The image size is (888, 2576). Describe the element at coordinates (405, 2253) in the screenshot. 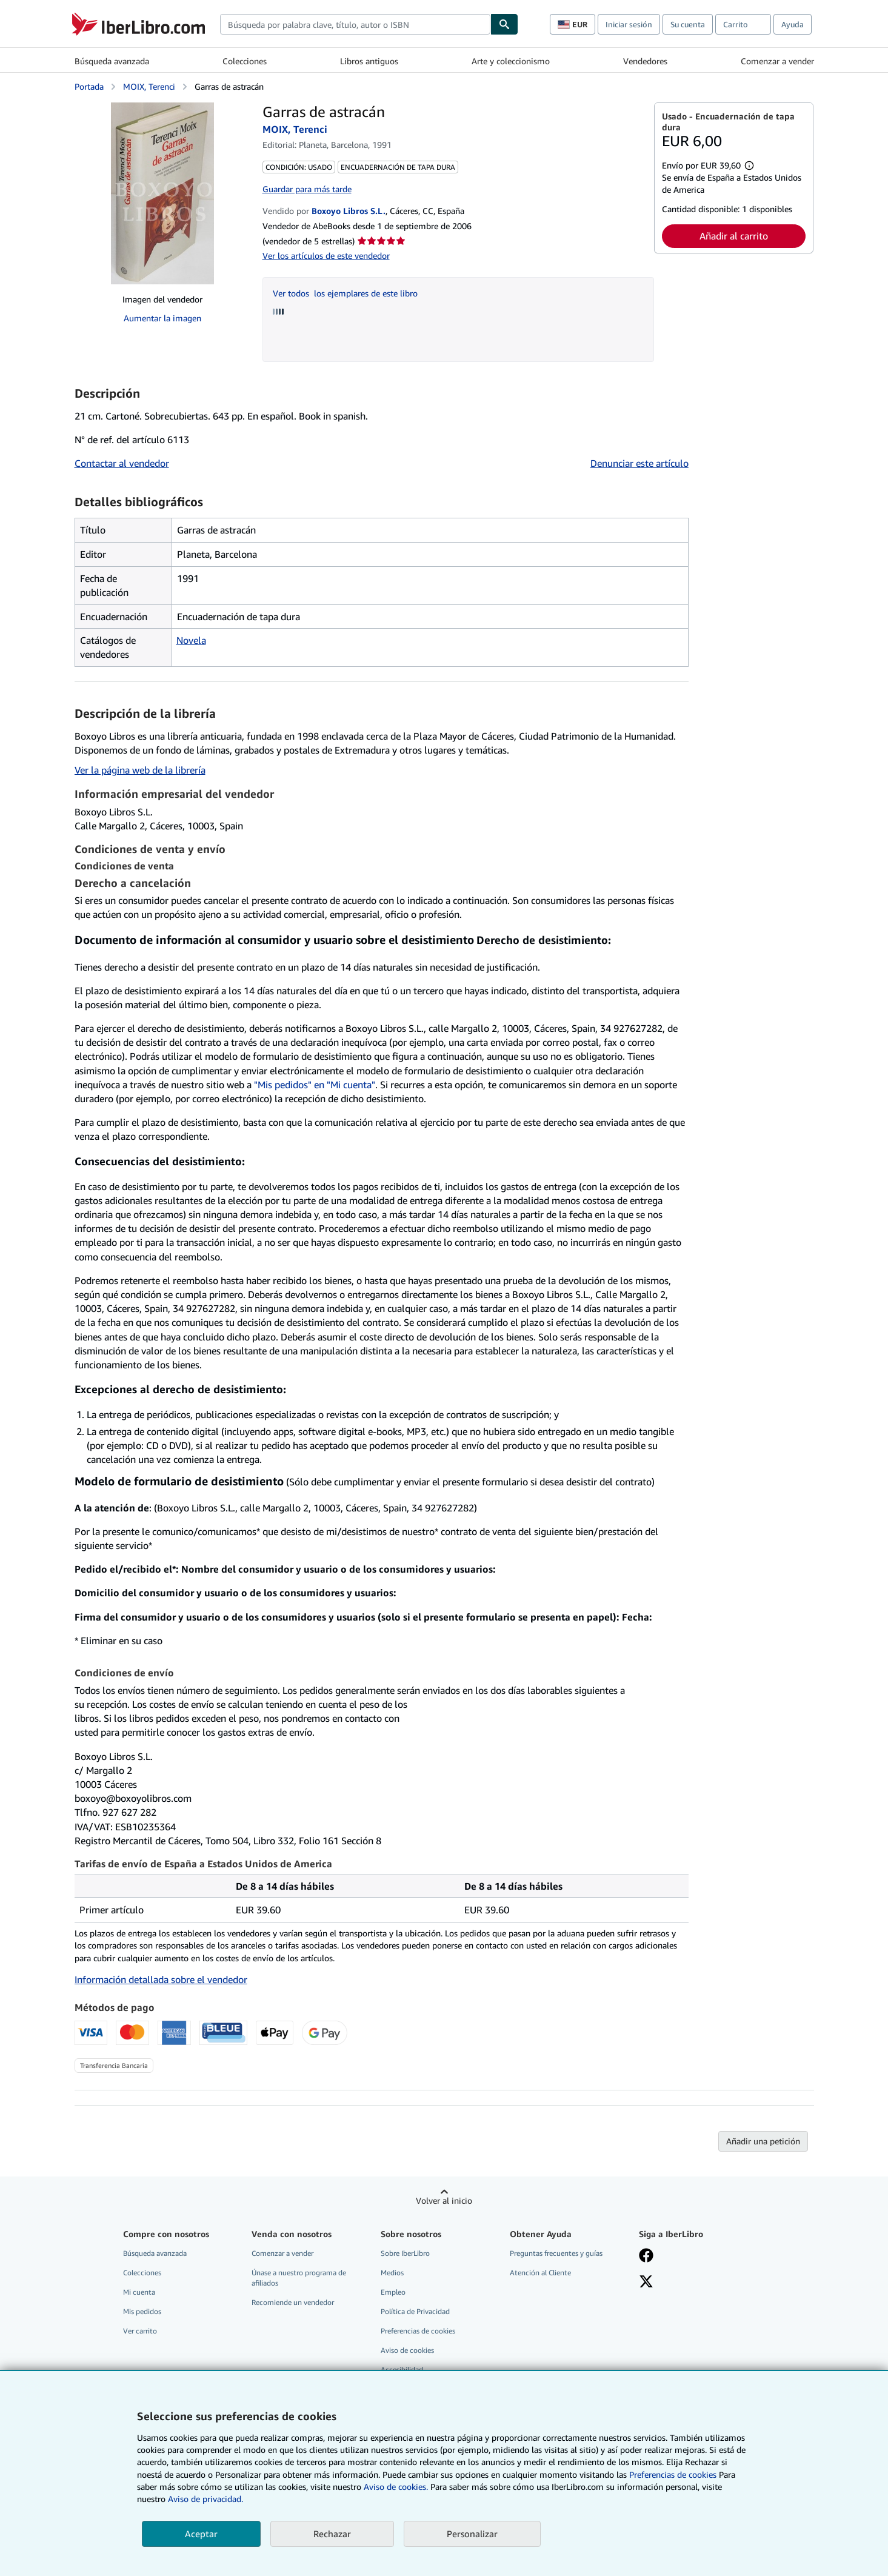

I see `Sobre IberLibro` at that location.